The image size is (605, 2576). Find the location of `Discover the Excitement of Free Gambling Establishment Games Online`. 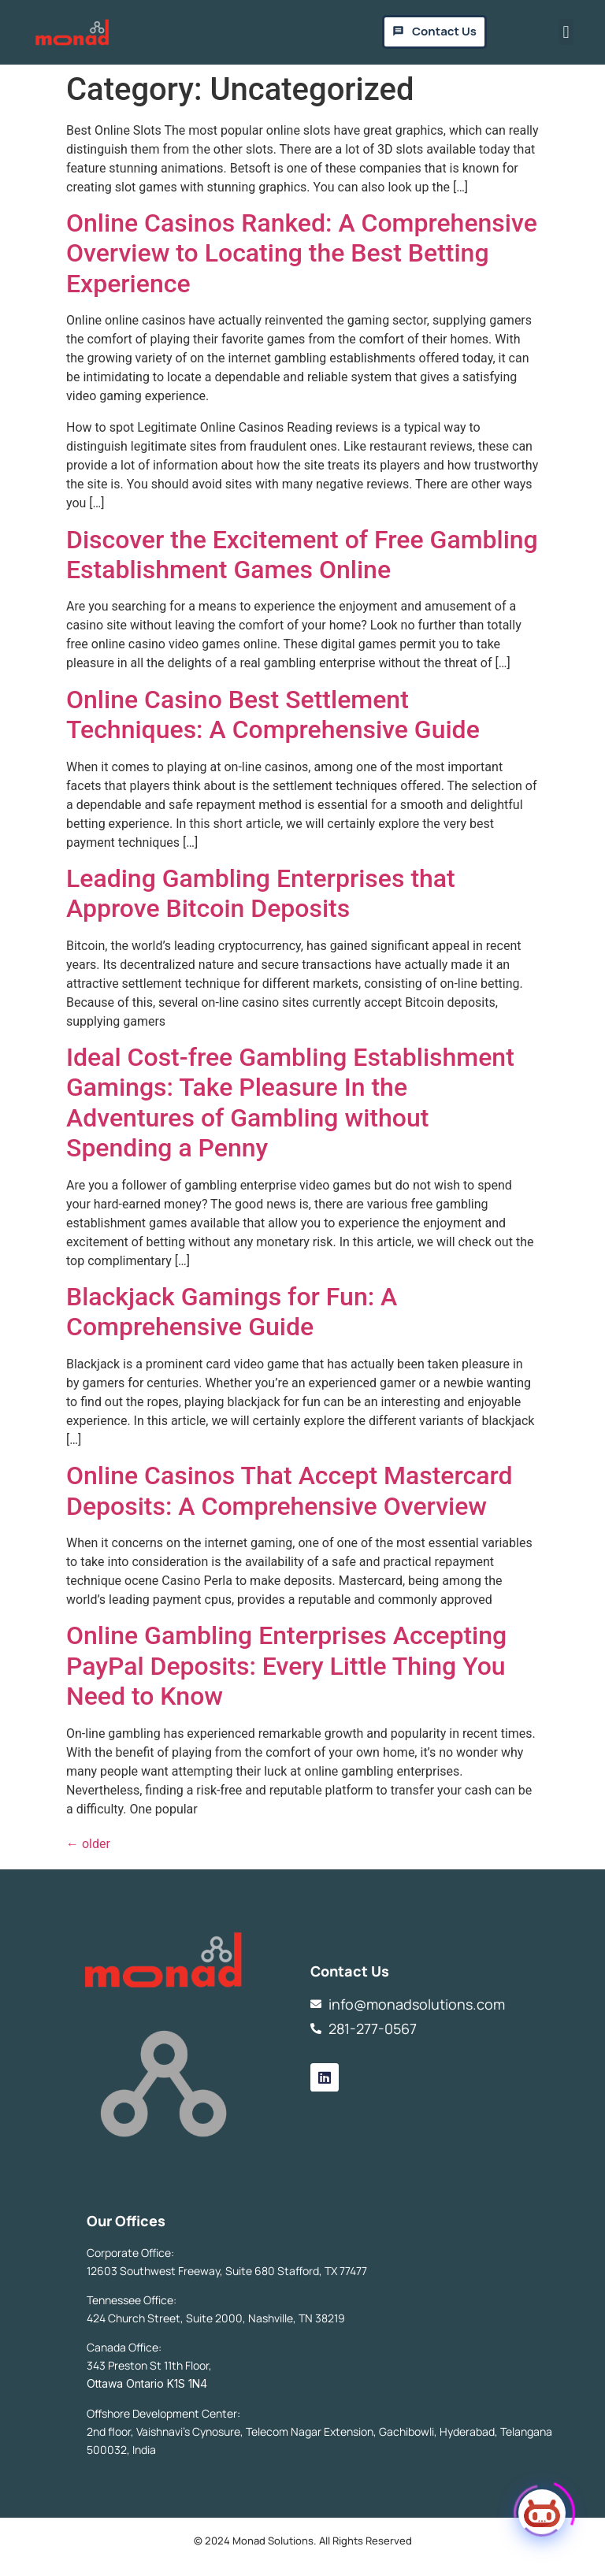

Discover the Excitement of Free Gambling Establishment Games Online is located at coordinates (302, 555).